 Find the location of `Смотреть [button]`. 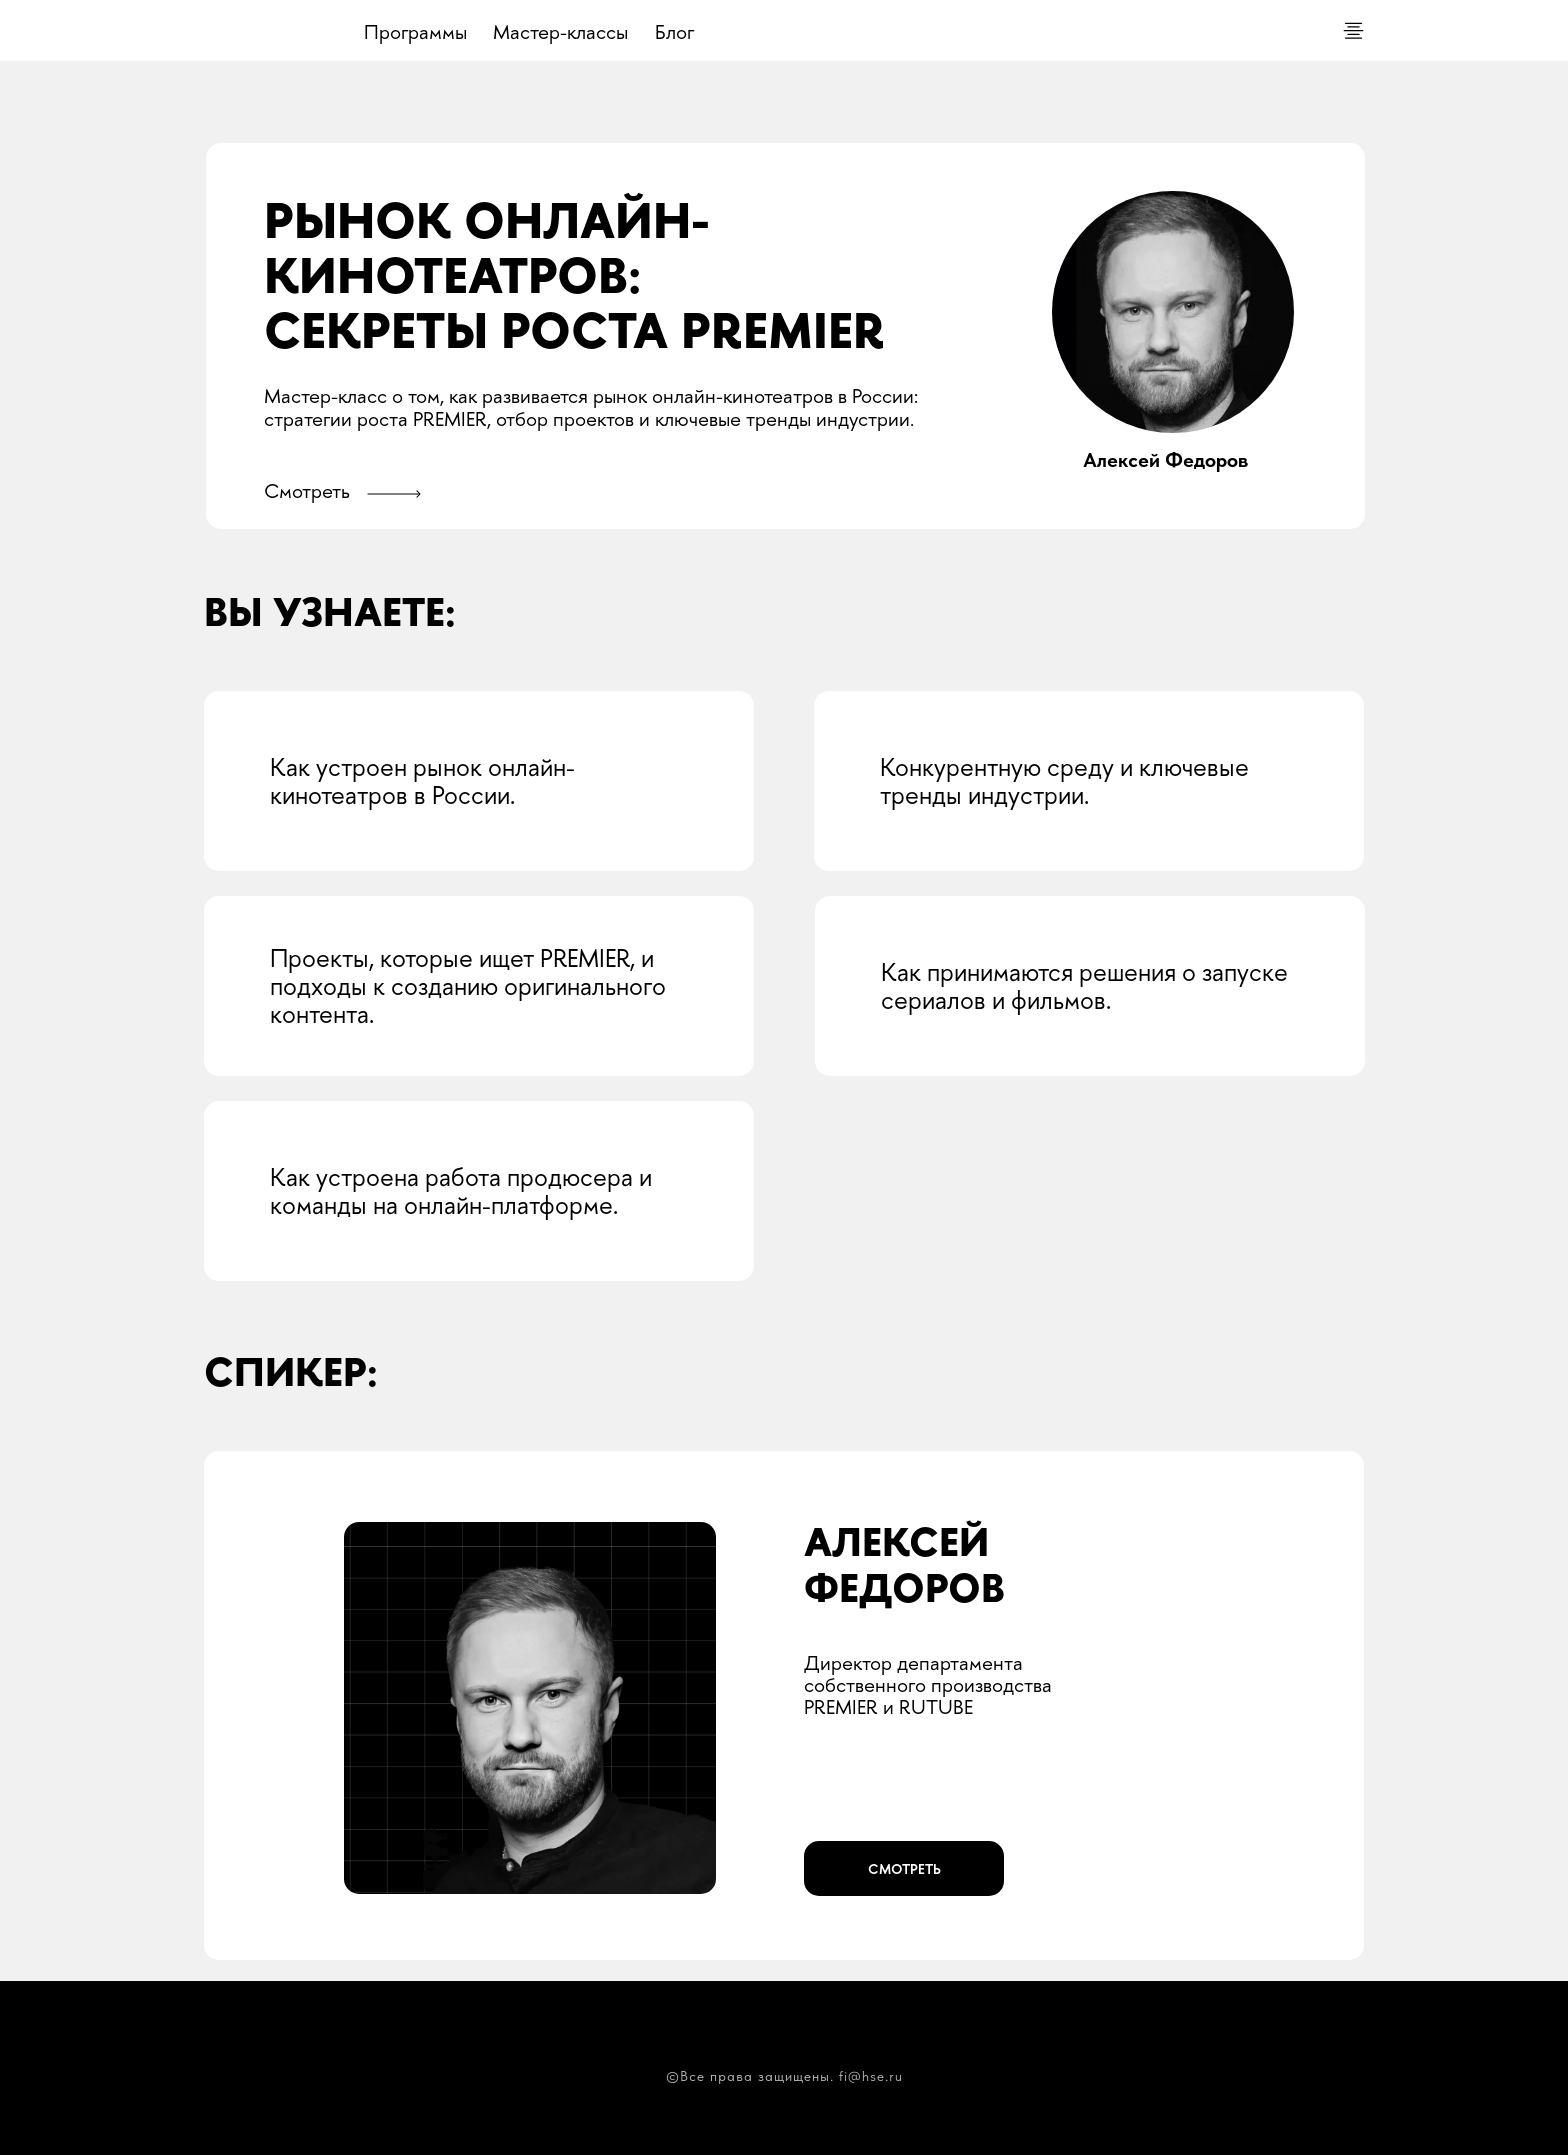

Смотреть [button] is located at coordinates (307, 490).